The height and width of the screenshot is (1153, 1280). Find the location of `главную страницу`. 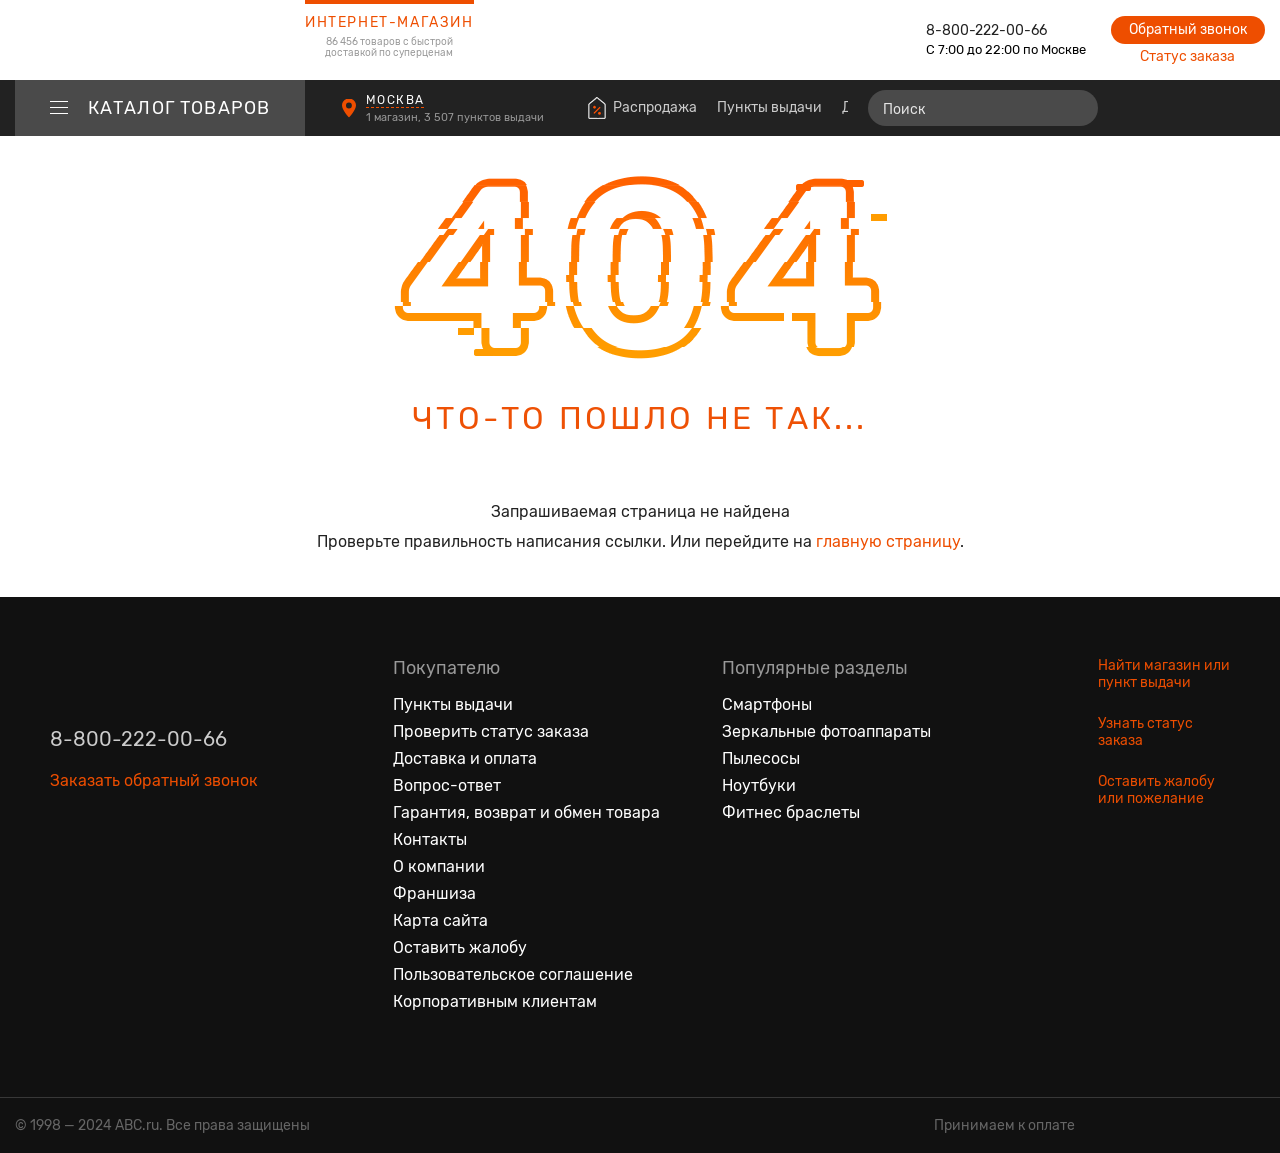

главную страницу is located at coordinates (888, 541).